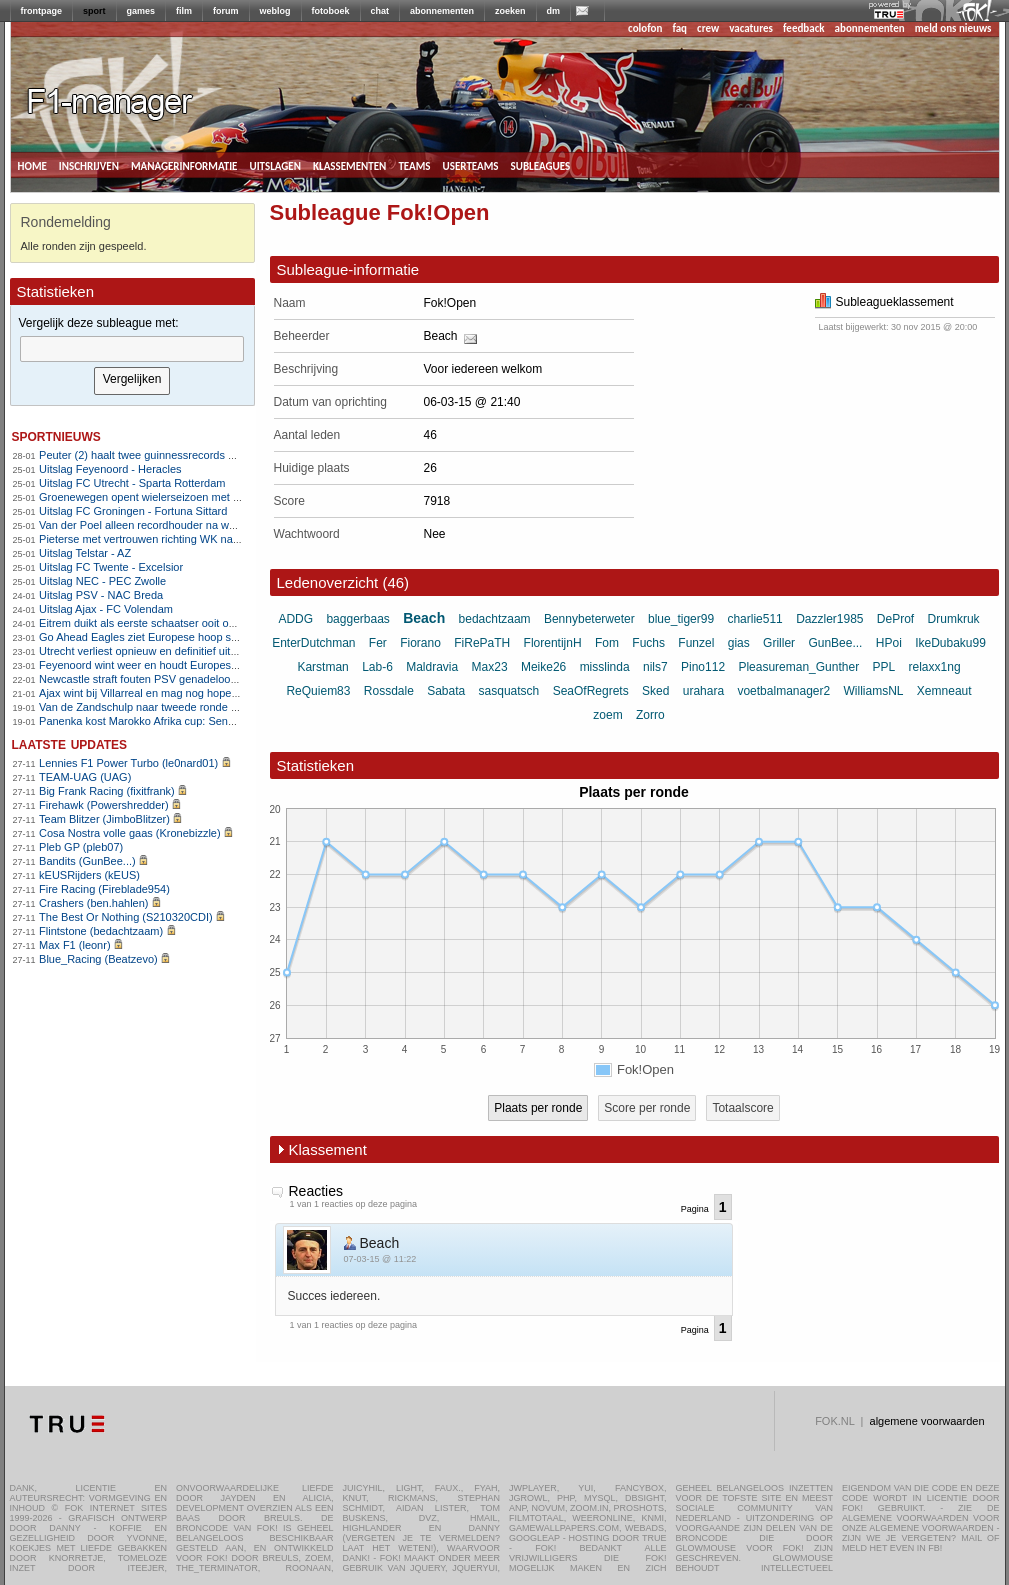  I want to click on FlorentijnH, so click(553, 643).